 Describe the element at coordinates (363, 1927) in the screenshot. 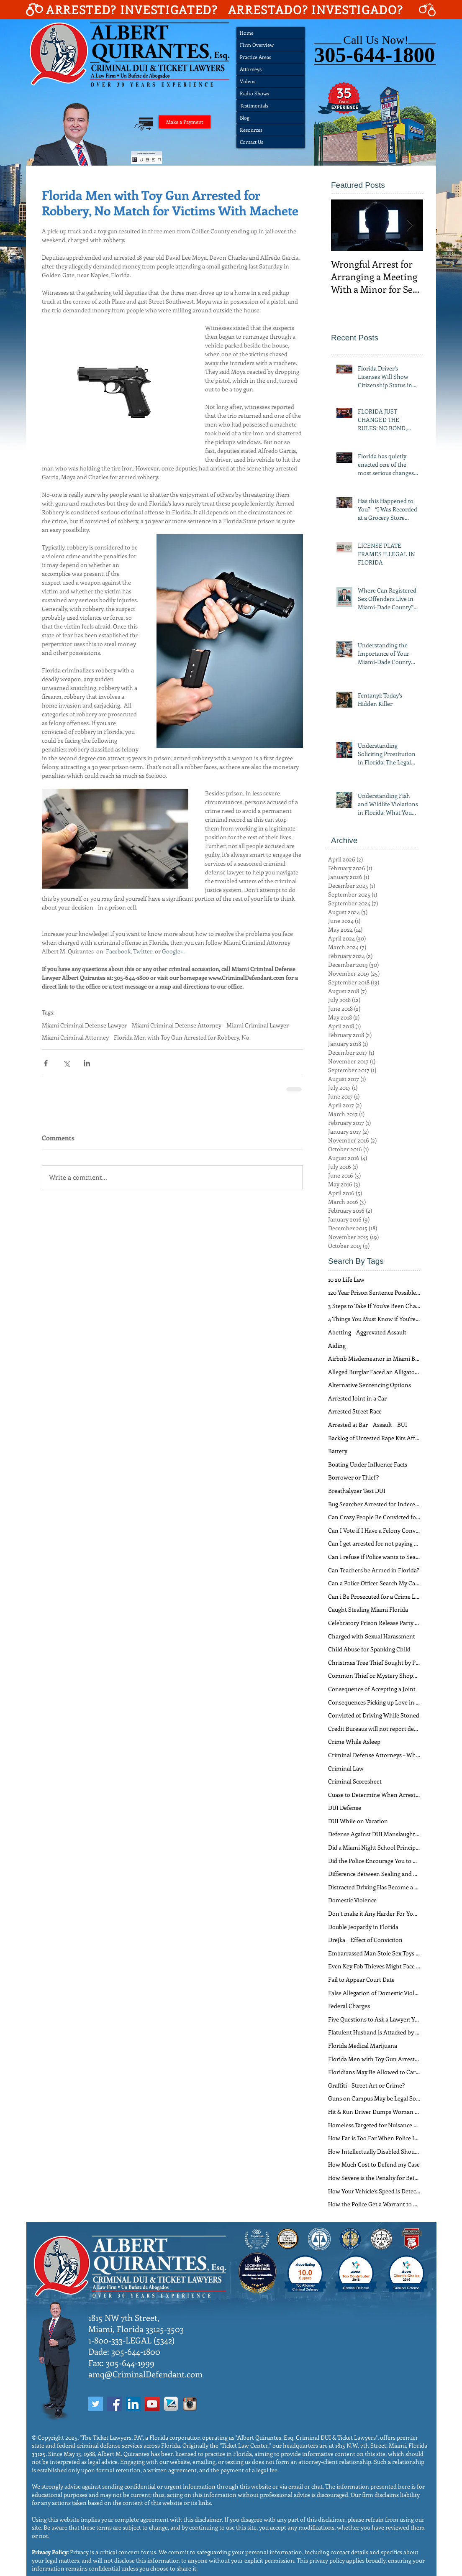

I see `Double Jeopardy in Florida` at that location.